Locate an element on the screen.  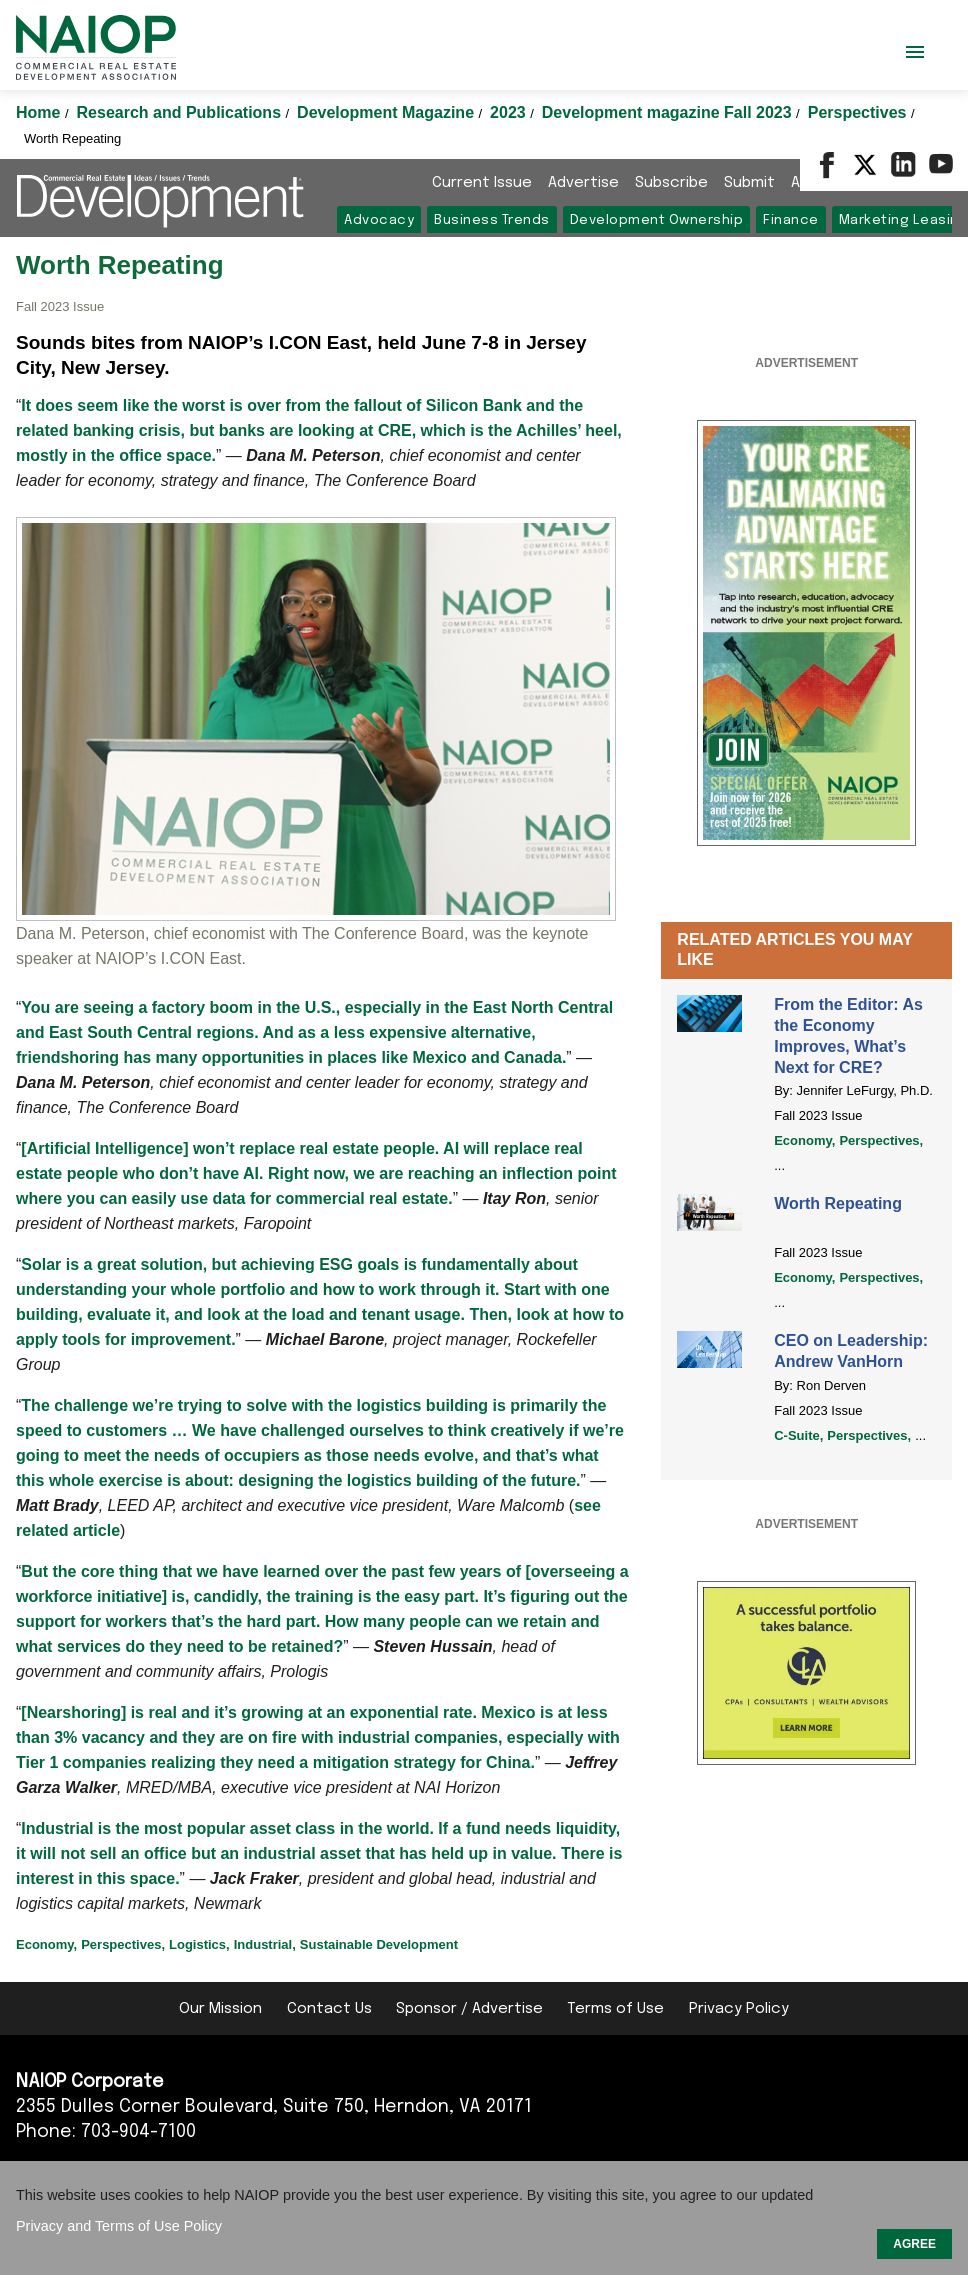
Advertise is located at coordinates (583, 183).